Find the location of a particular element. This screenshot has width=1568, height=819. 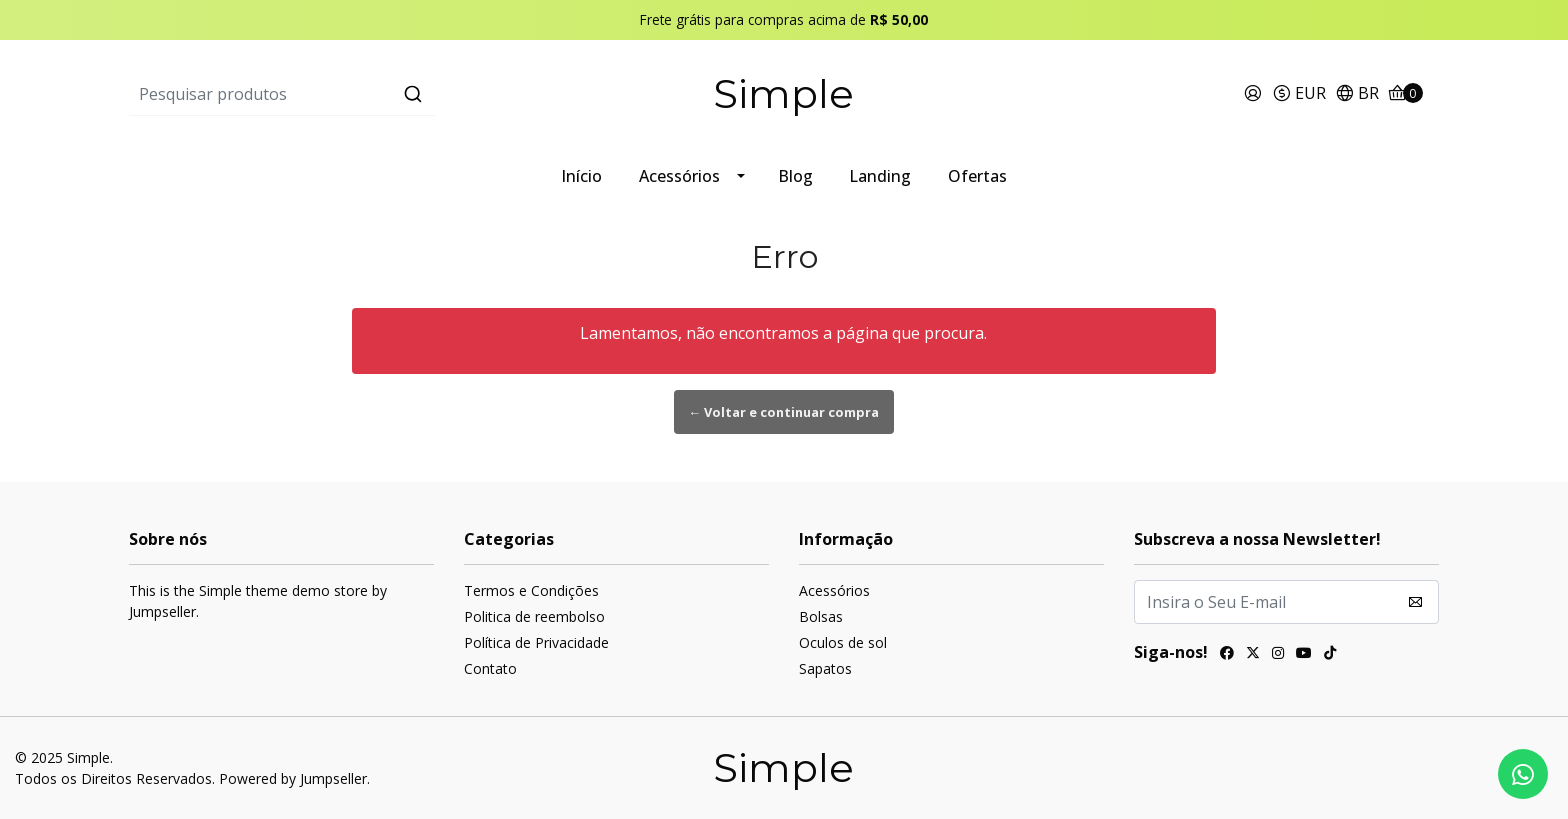

Termos e Condições is located at coordinates (531, 590).